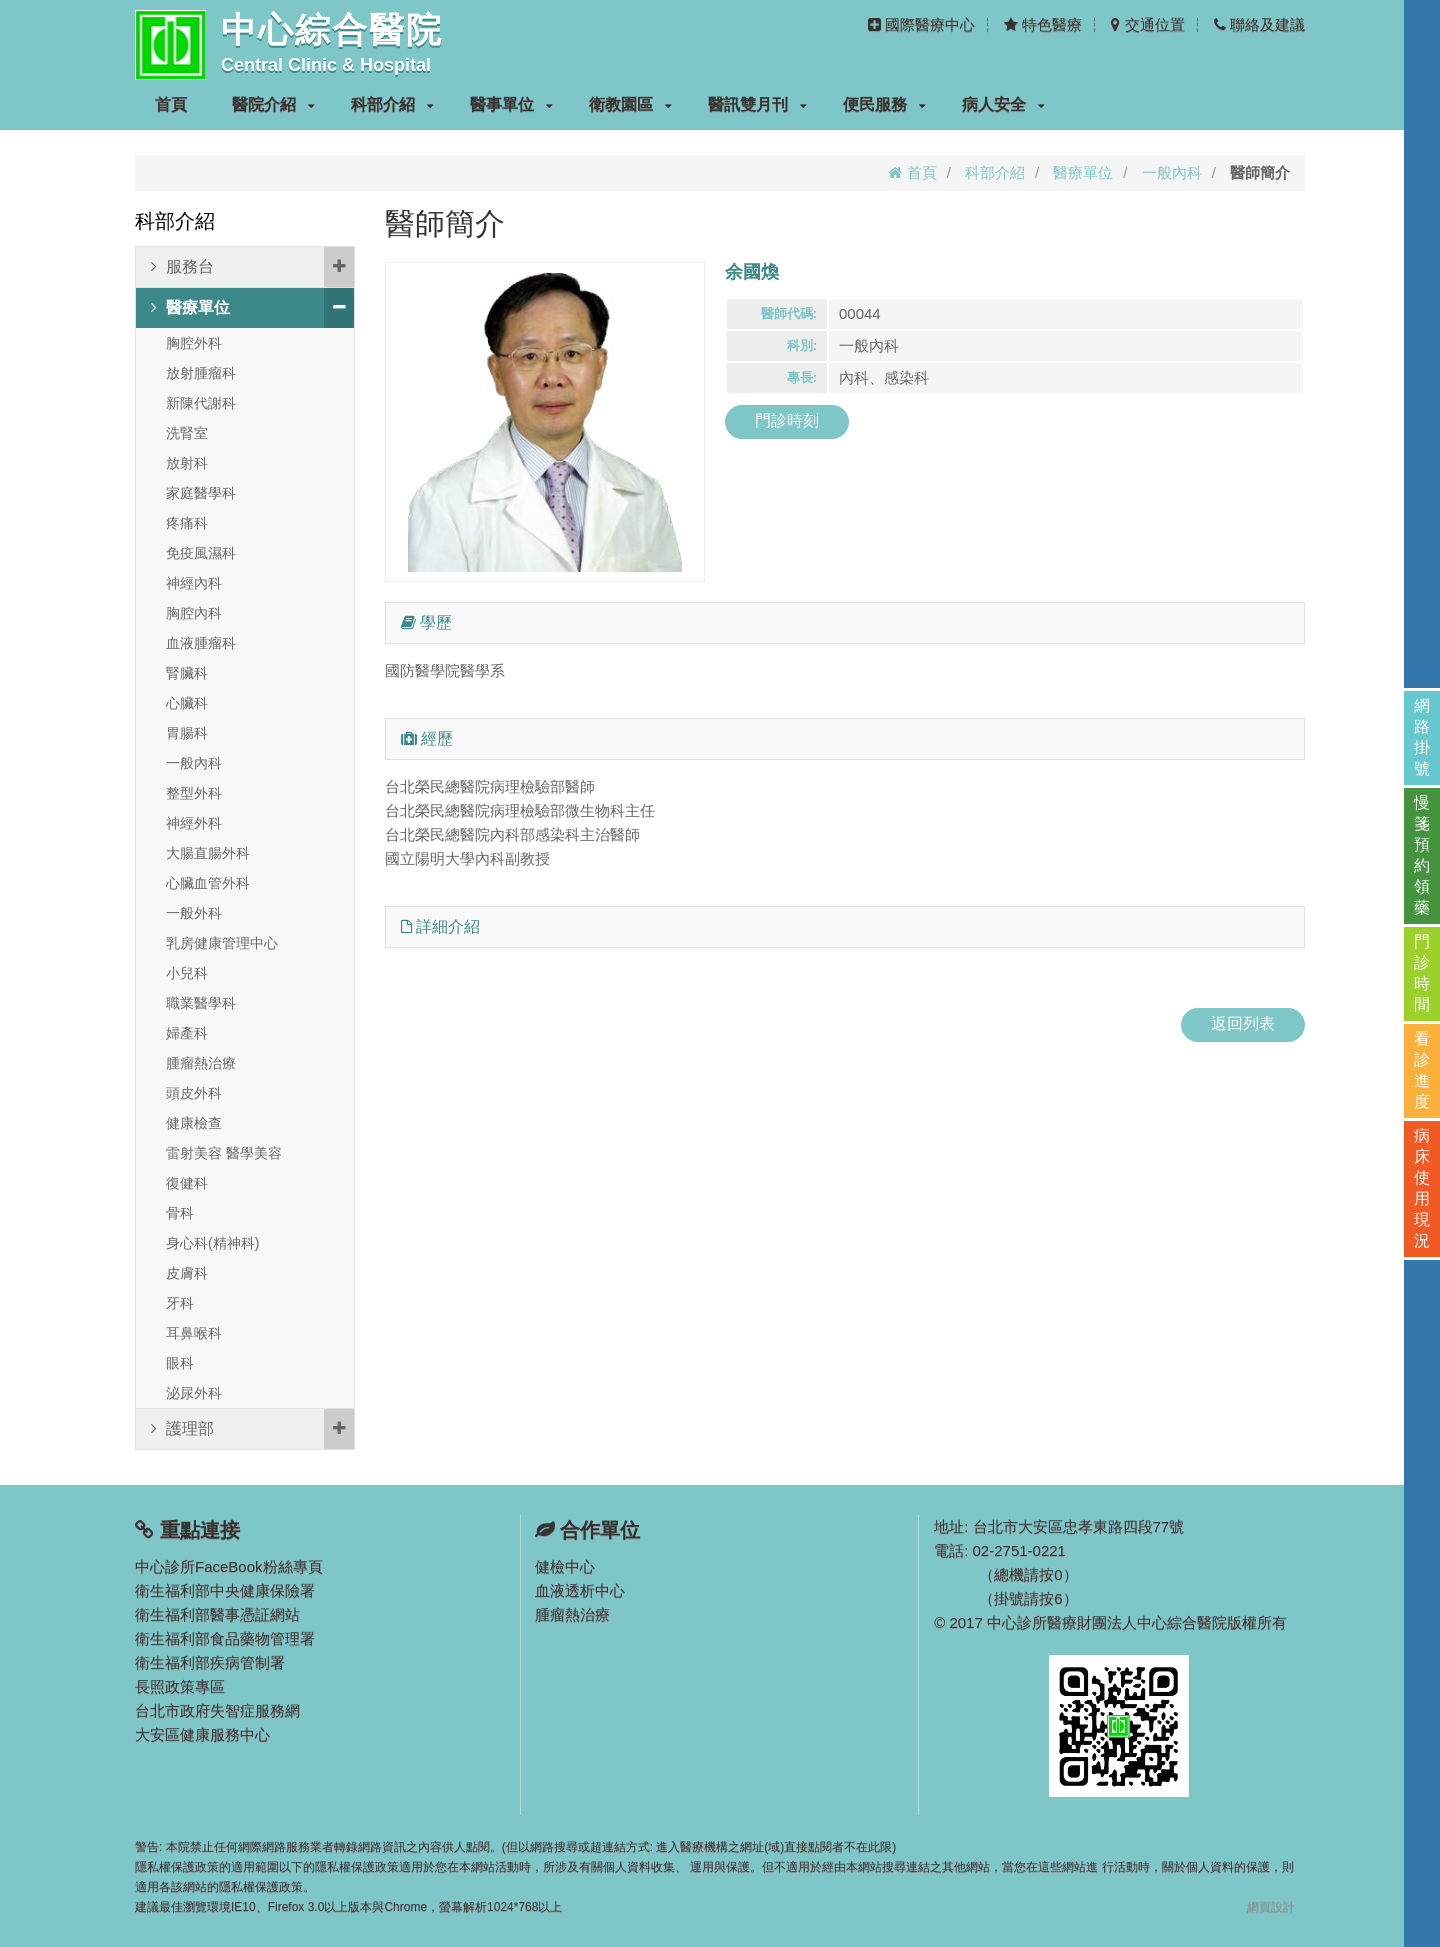 Image resolution: width=1440 pixels, height=1947 pixels. Describe the element at coordinates (757, 104) in the screenshot. I see `醫訊雙月刊` at that location.